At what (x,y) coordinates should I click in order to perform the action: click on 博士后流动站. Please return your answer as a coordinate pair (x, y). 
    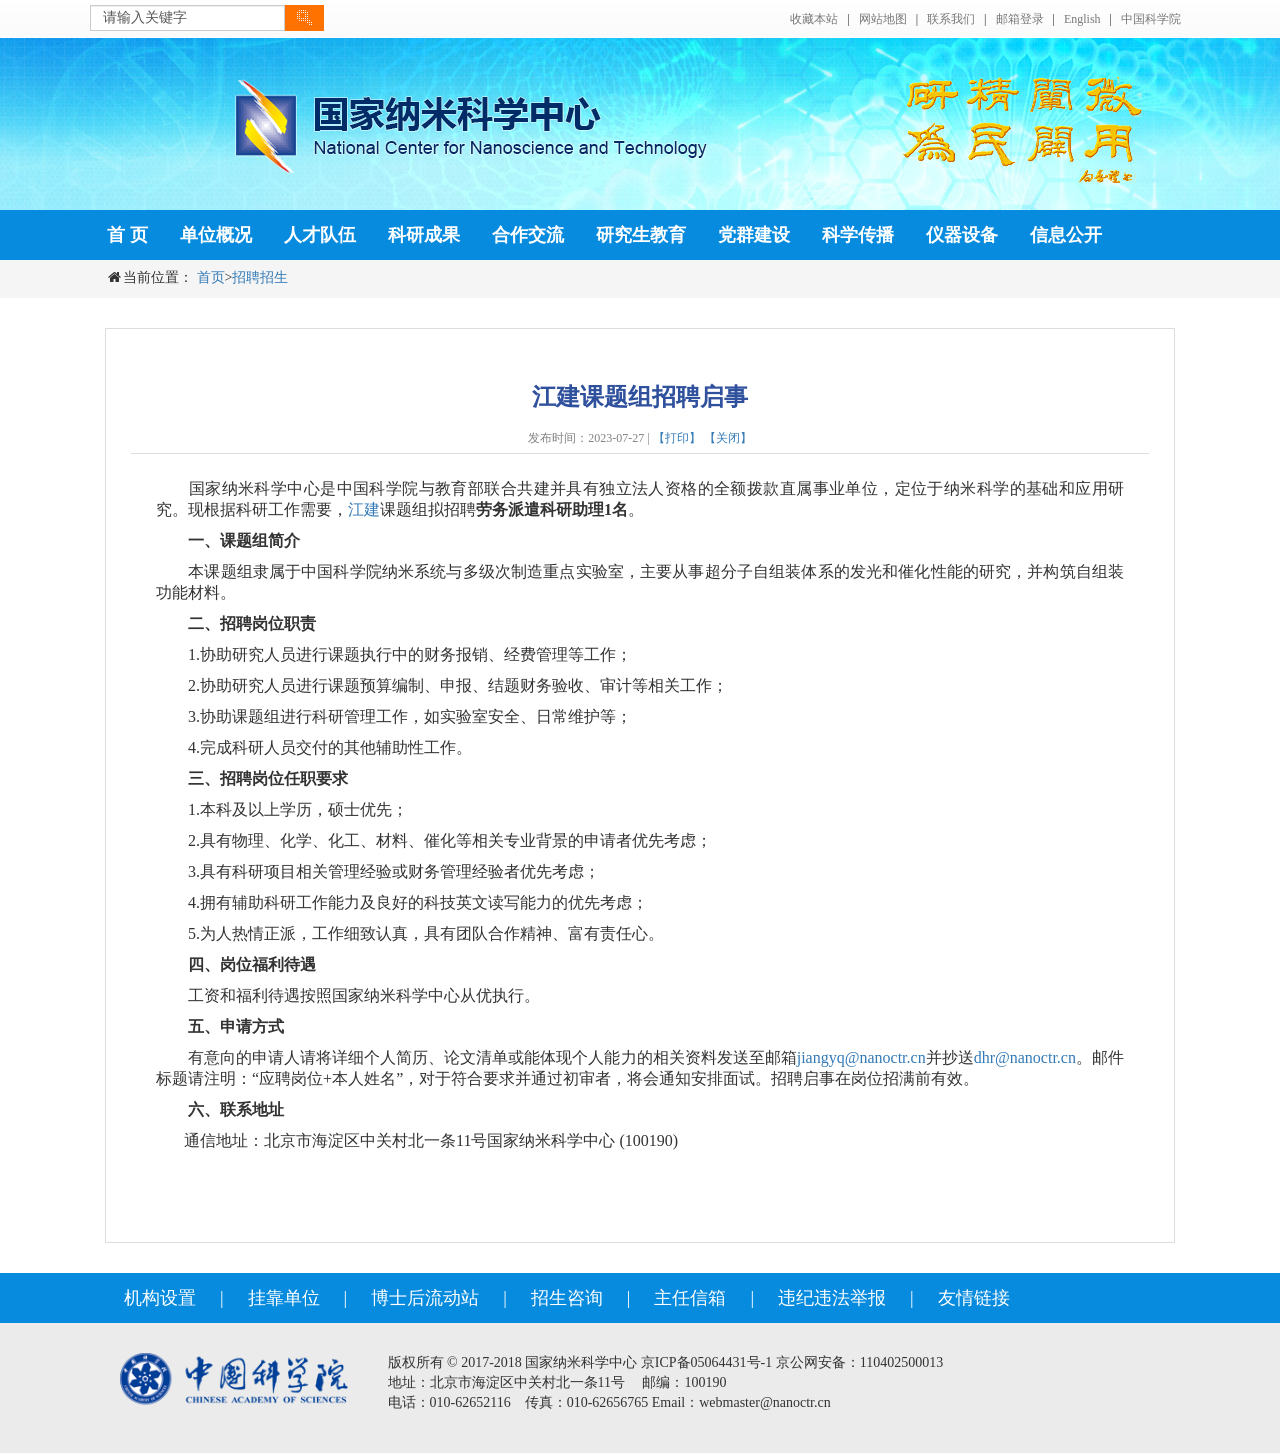
    Looking at the image, I should click on (425, 1298).